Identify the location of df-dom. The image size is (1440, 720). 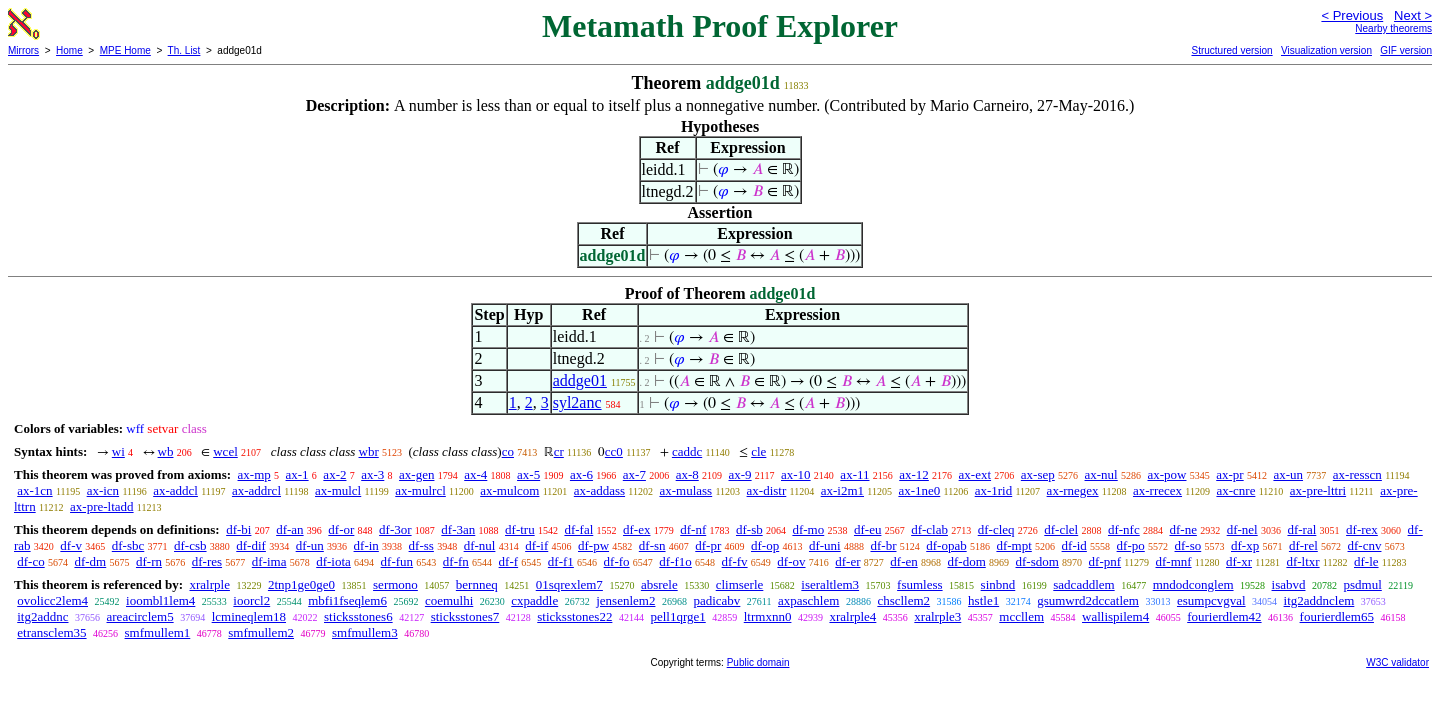
(966, 561).